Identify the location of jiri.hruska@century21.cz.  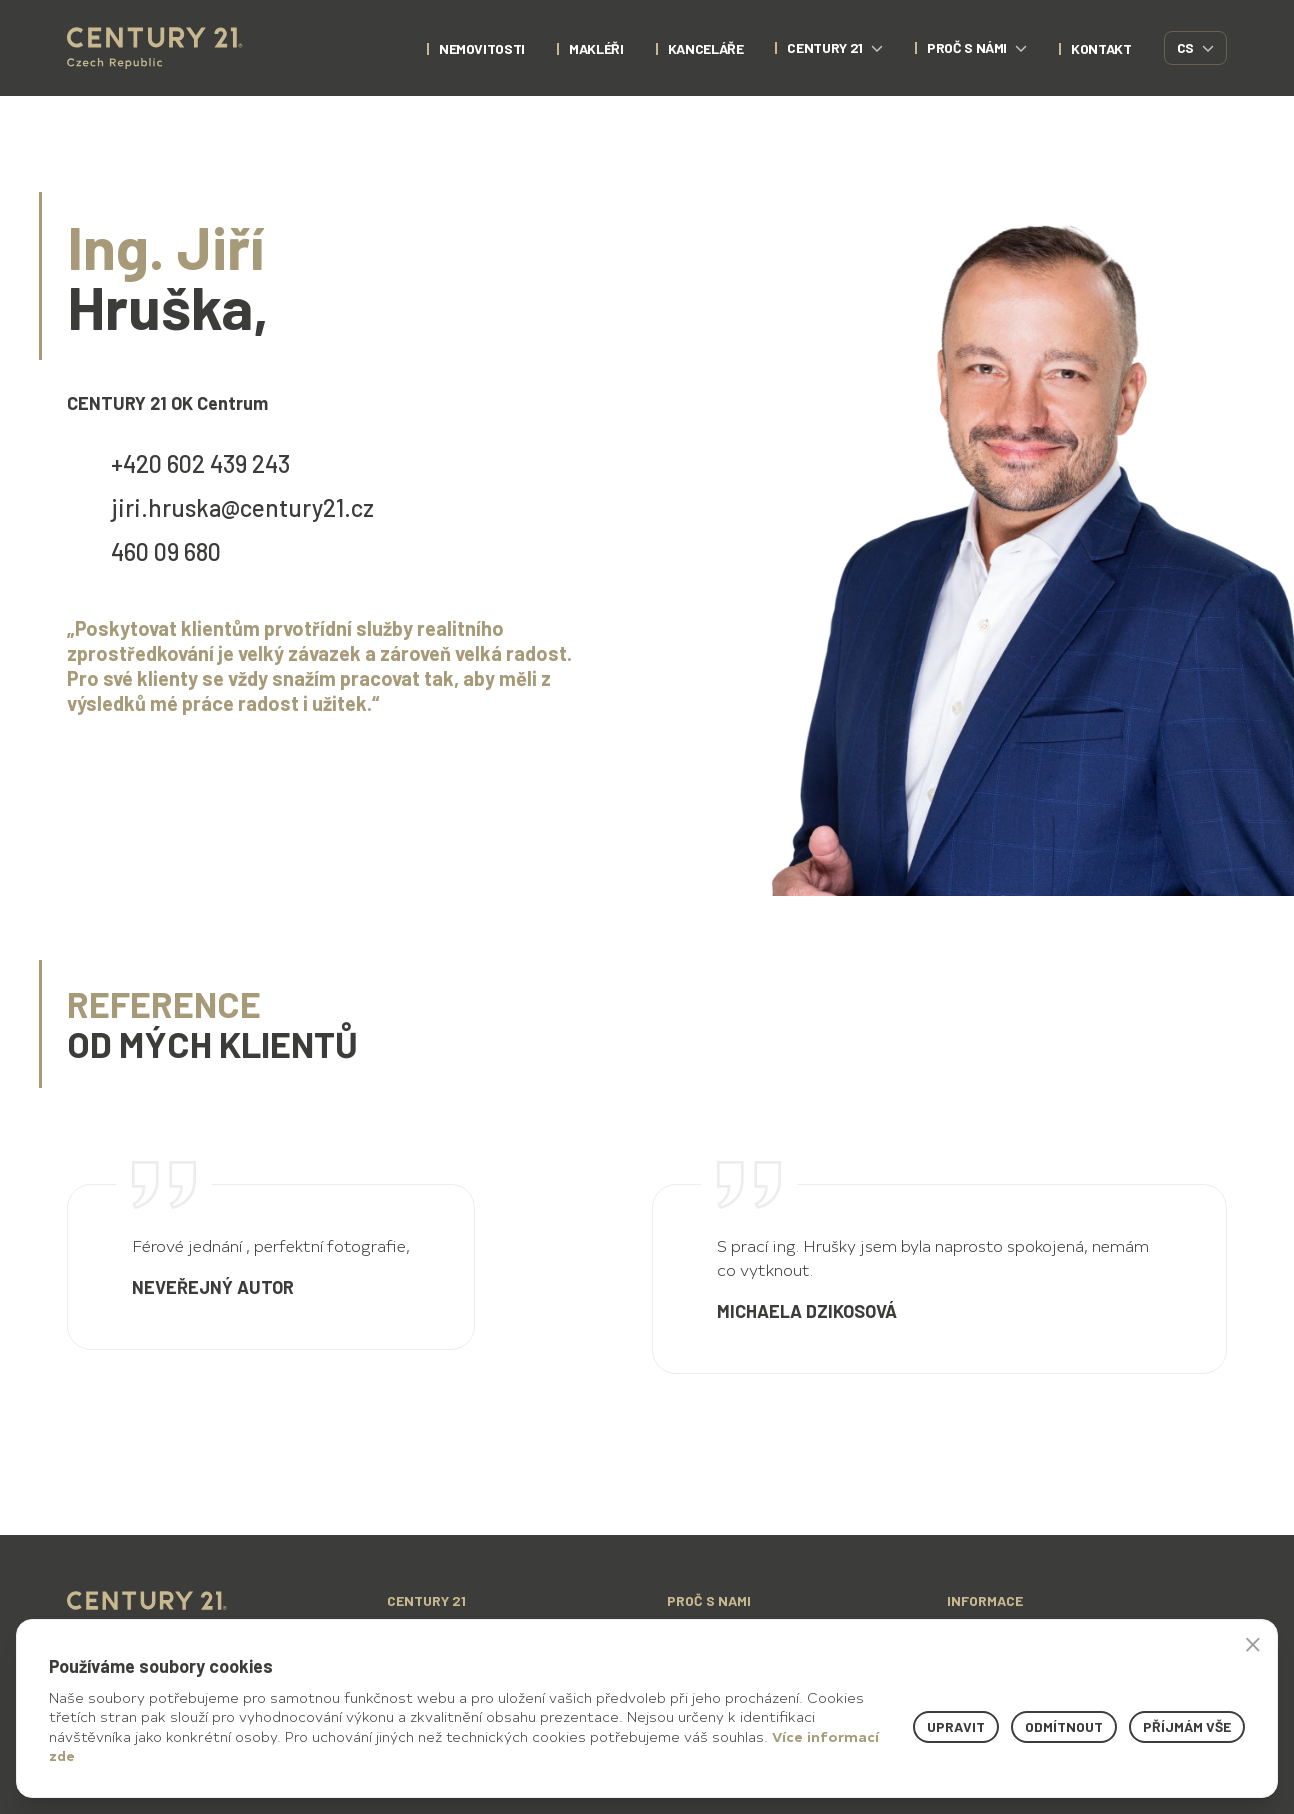
(242, 507).